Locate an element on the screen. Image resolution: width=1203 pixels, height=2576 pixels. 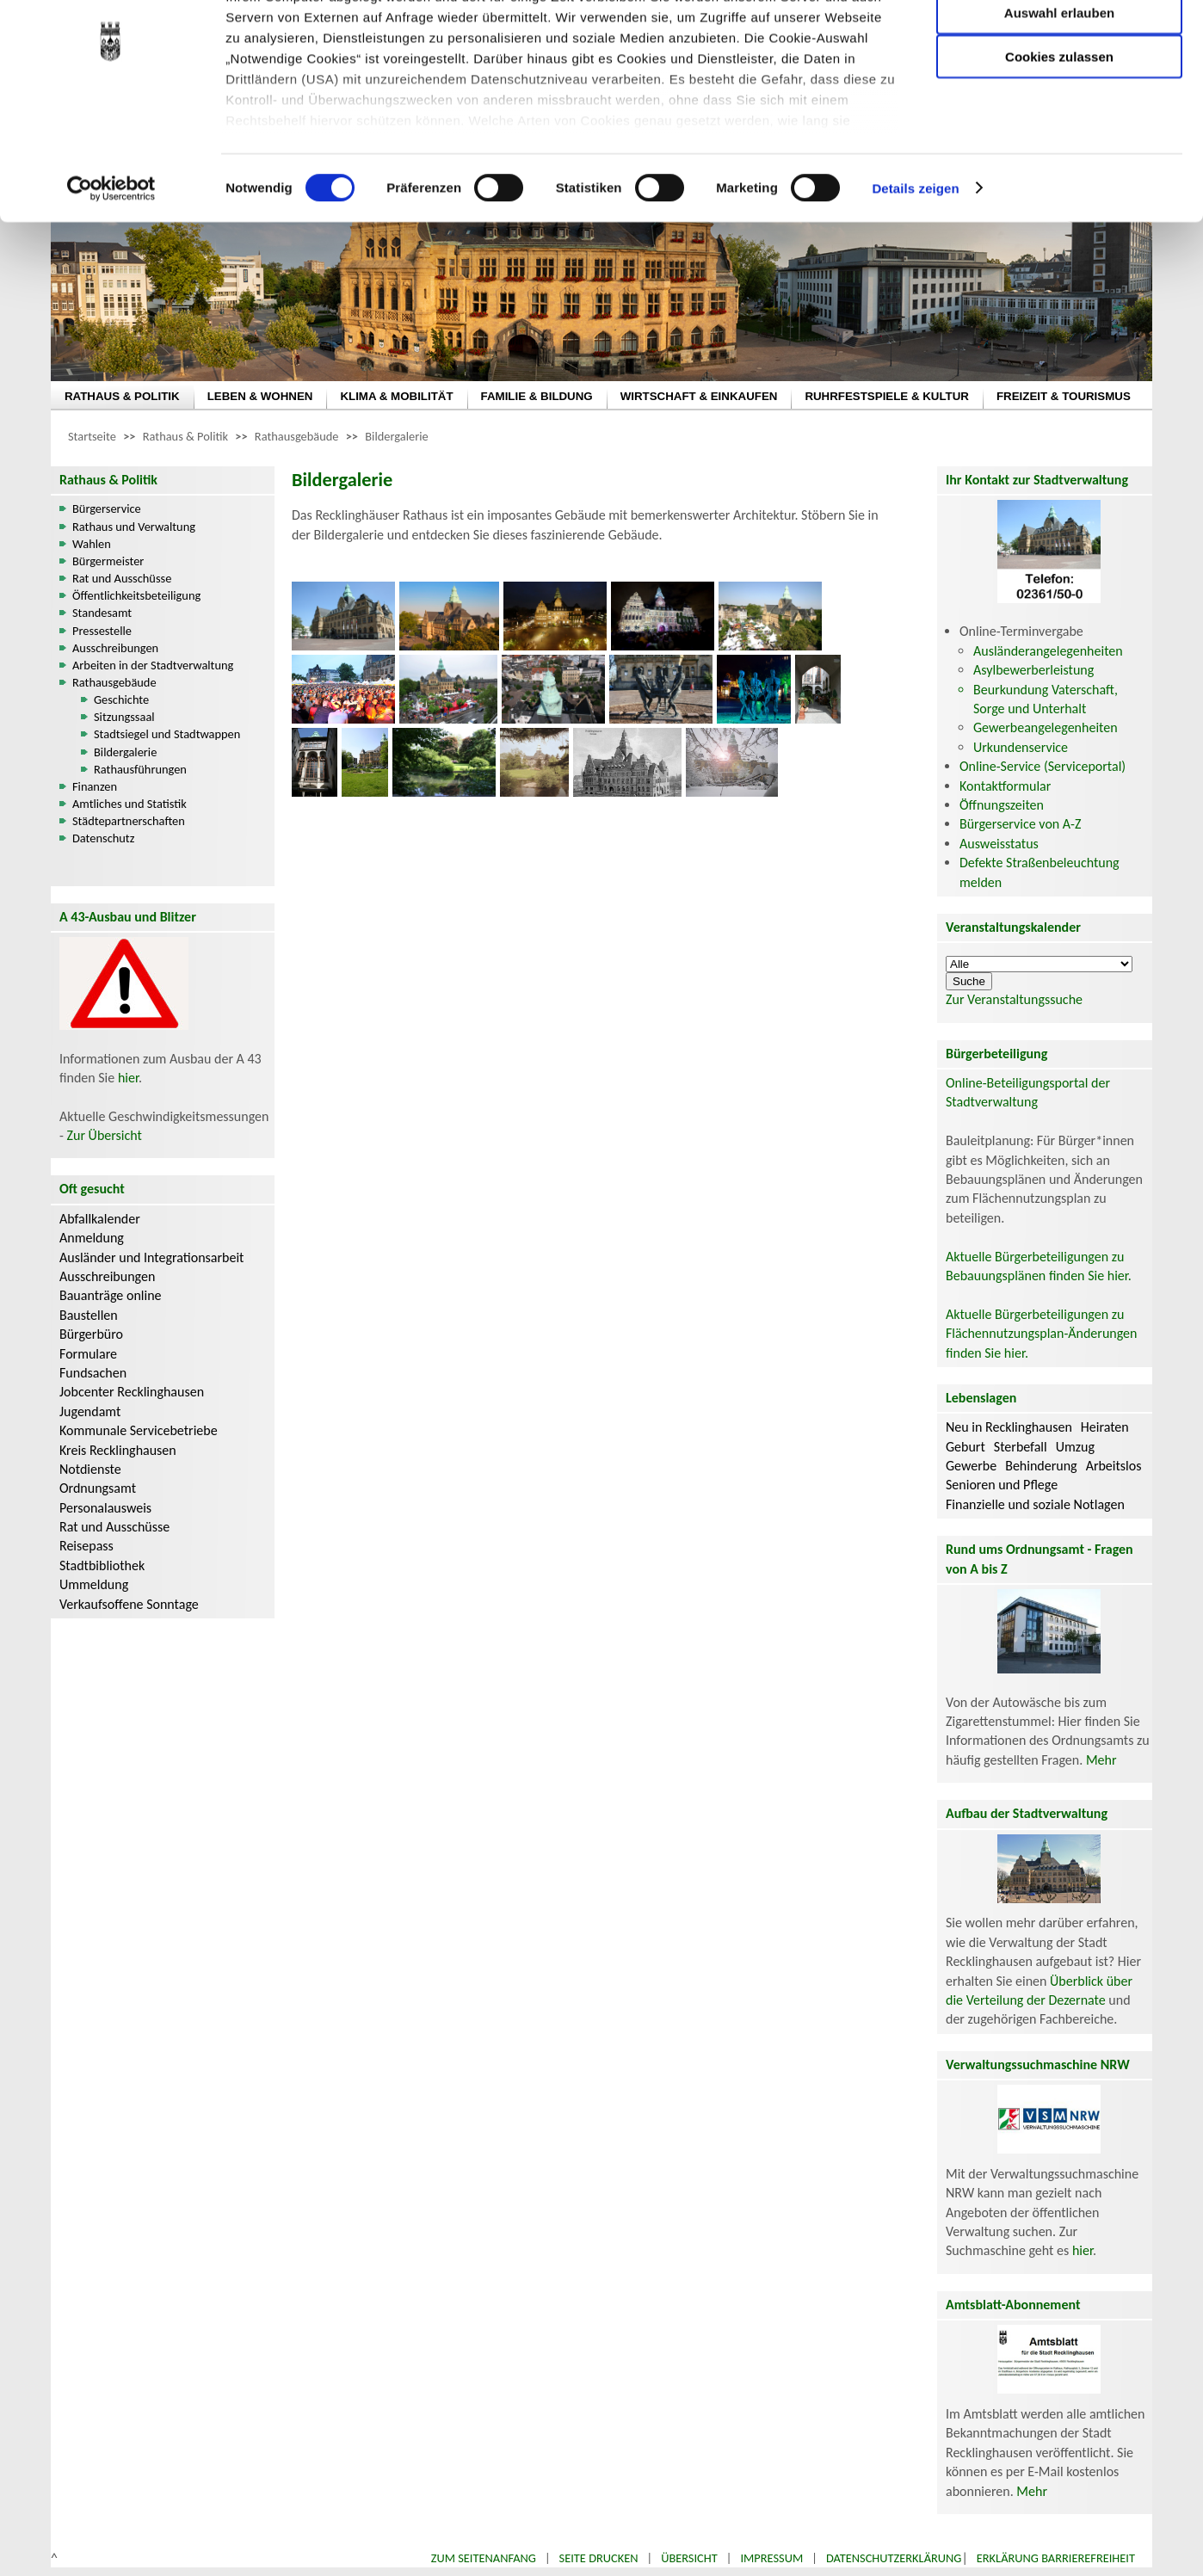
Stadtsiegel und Stadtwappen is located at coordinates (167, 734).